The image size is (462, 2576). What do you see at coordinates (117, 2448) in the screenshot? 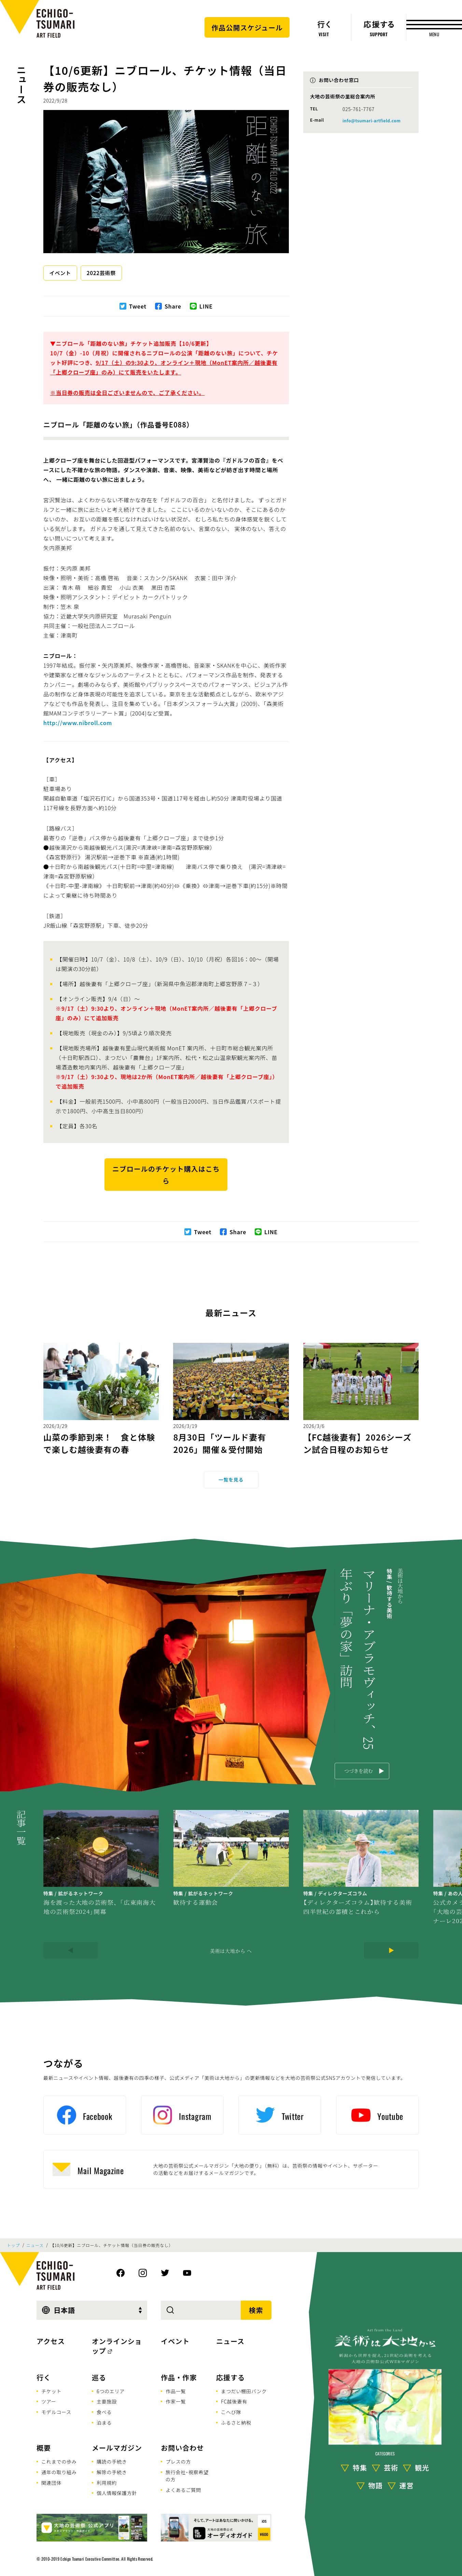
I see `メールマガジン` at bounding box center [117, 2448].